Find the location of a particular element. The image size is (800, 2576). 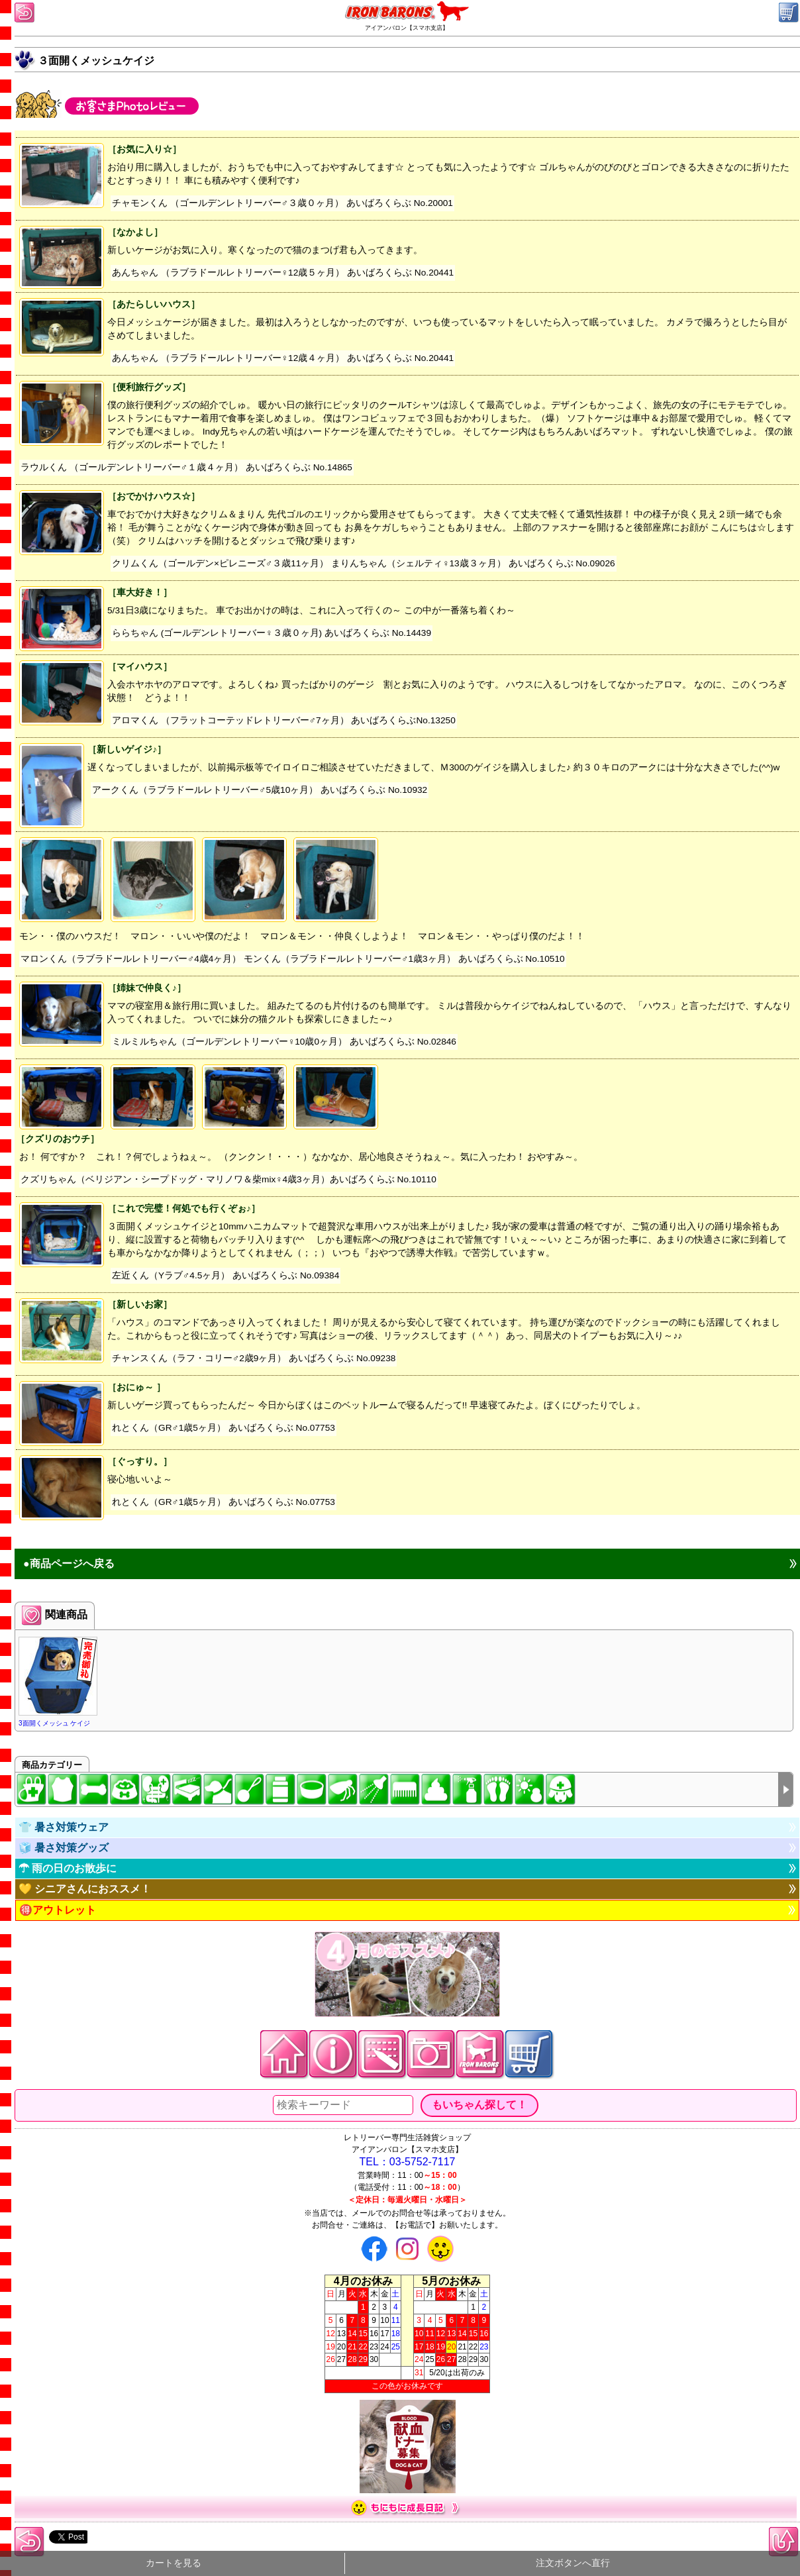

💛 シニアさんにおススメ！ is located at coordinates (85, 1888).